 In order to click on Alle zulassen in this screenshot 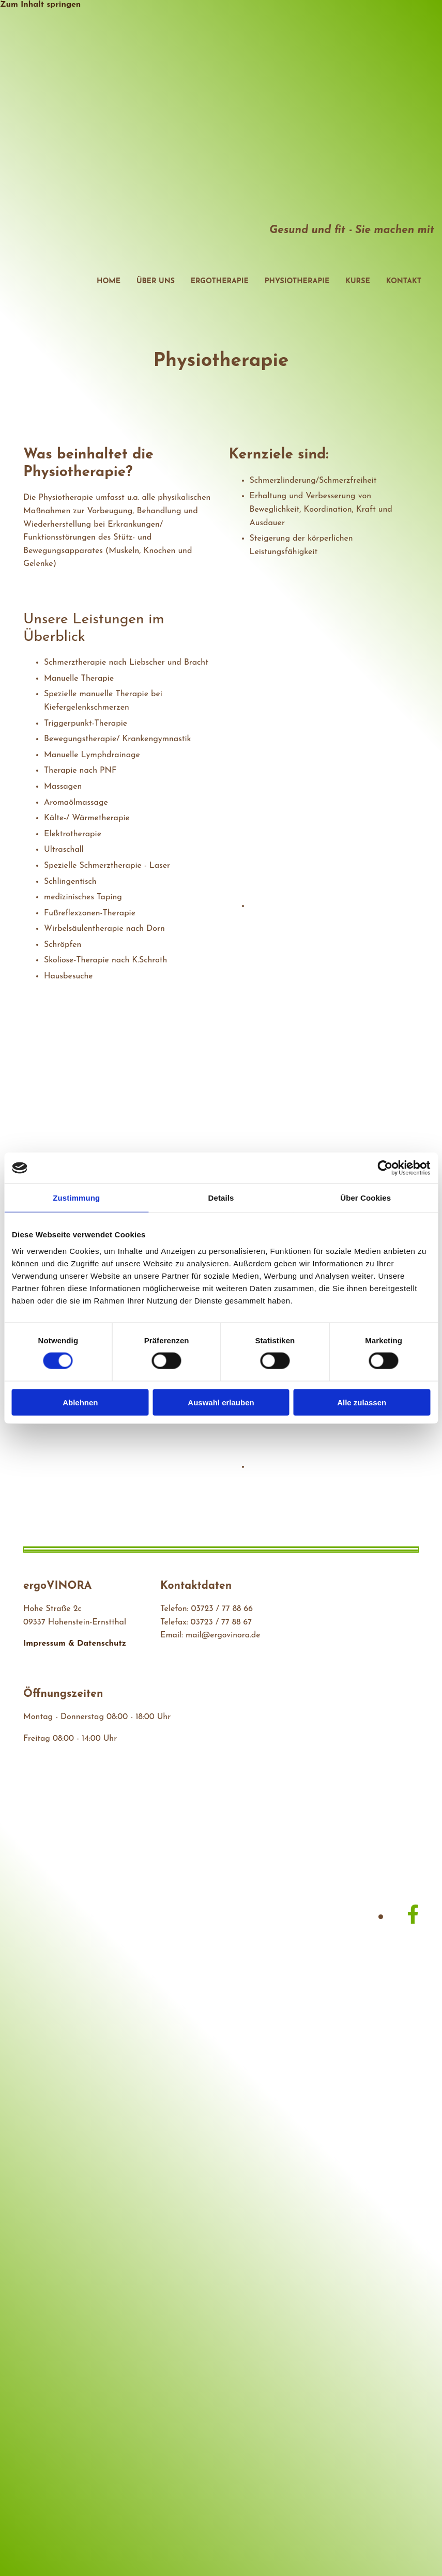, I will do `click(361, 1402)`.